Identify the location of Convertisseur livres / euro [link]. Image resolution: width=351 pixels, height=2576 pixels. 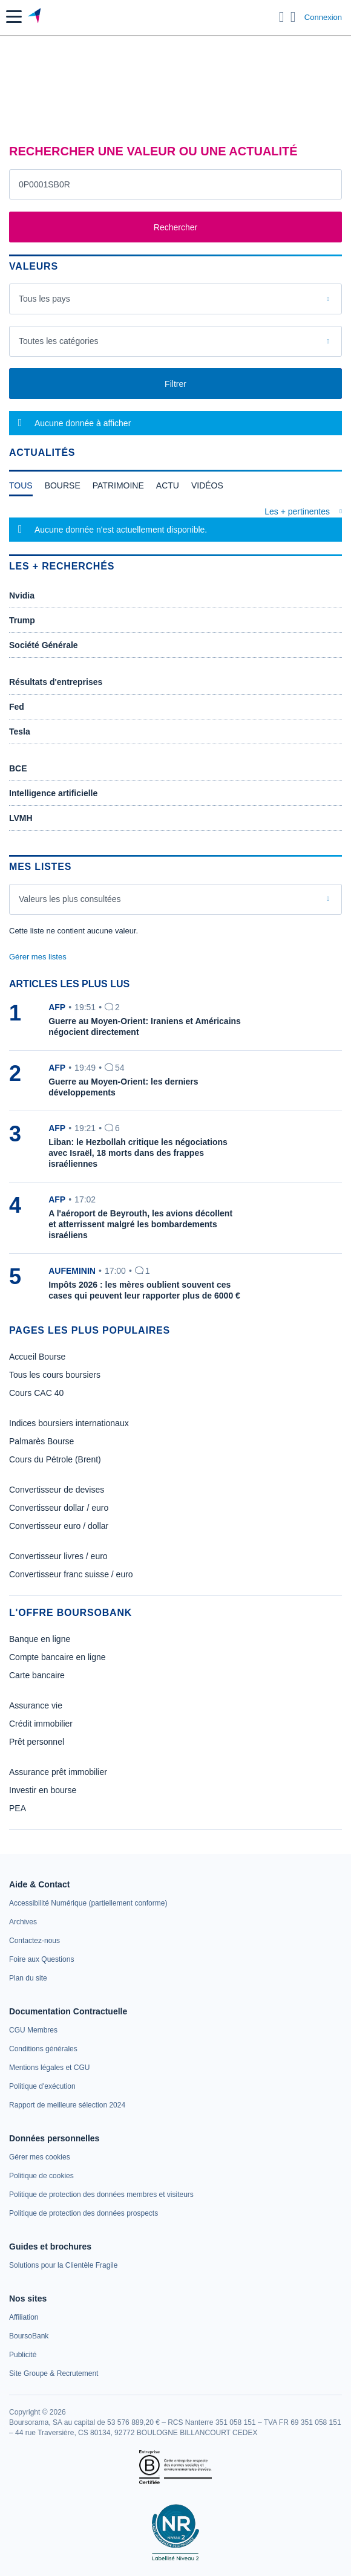
(58, 1556).